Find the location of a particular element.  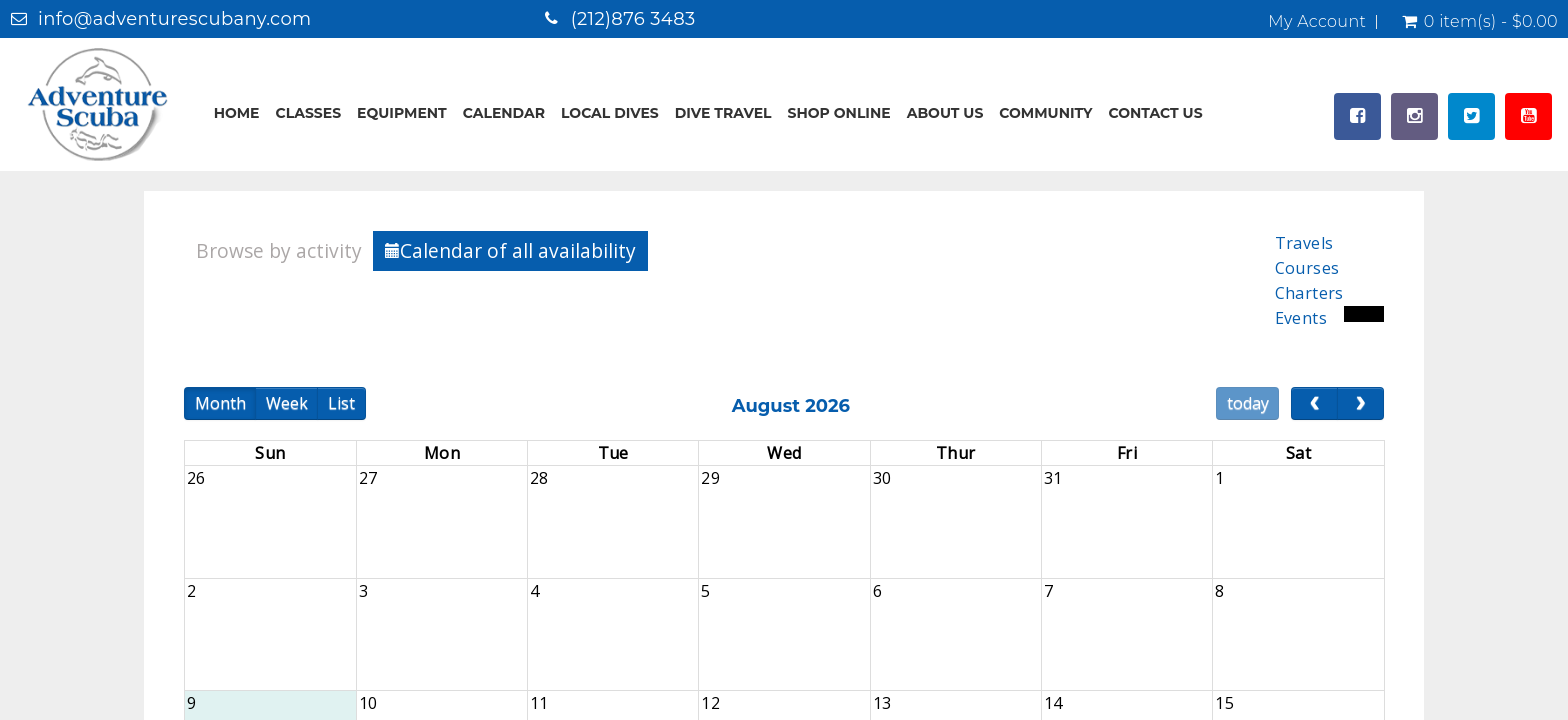

My Account is located at coordinates (1317, 22).